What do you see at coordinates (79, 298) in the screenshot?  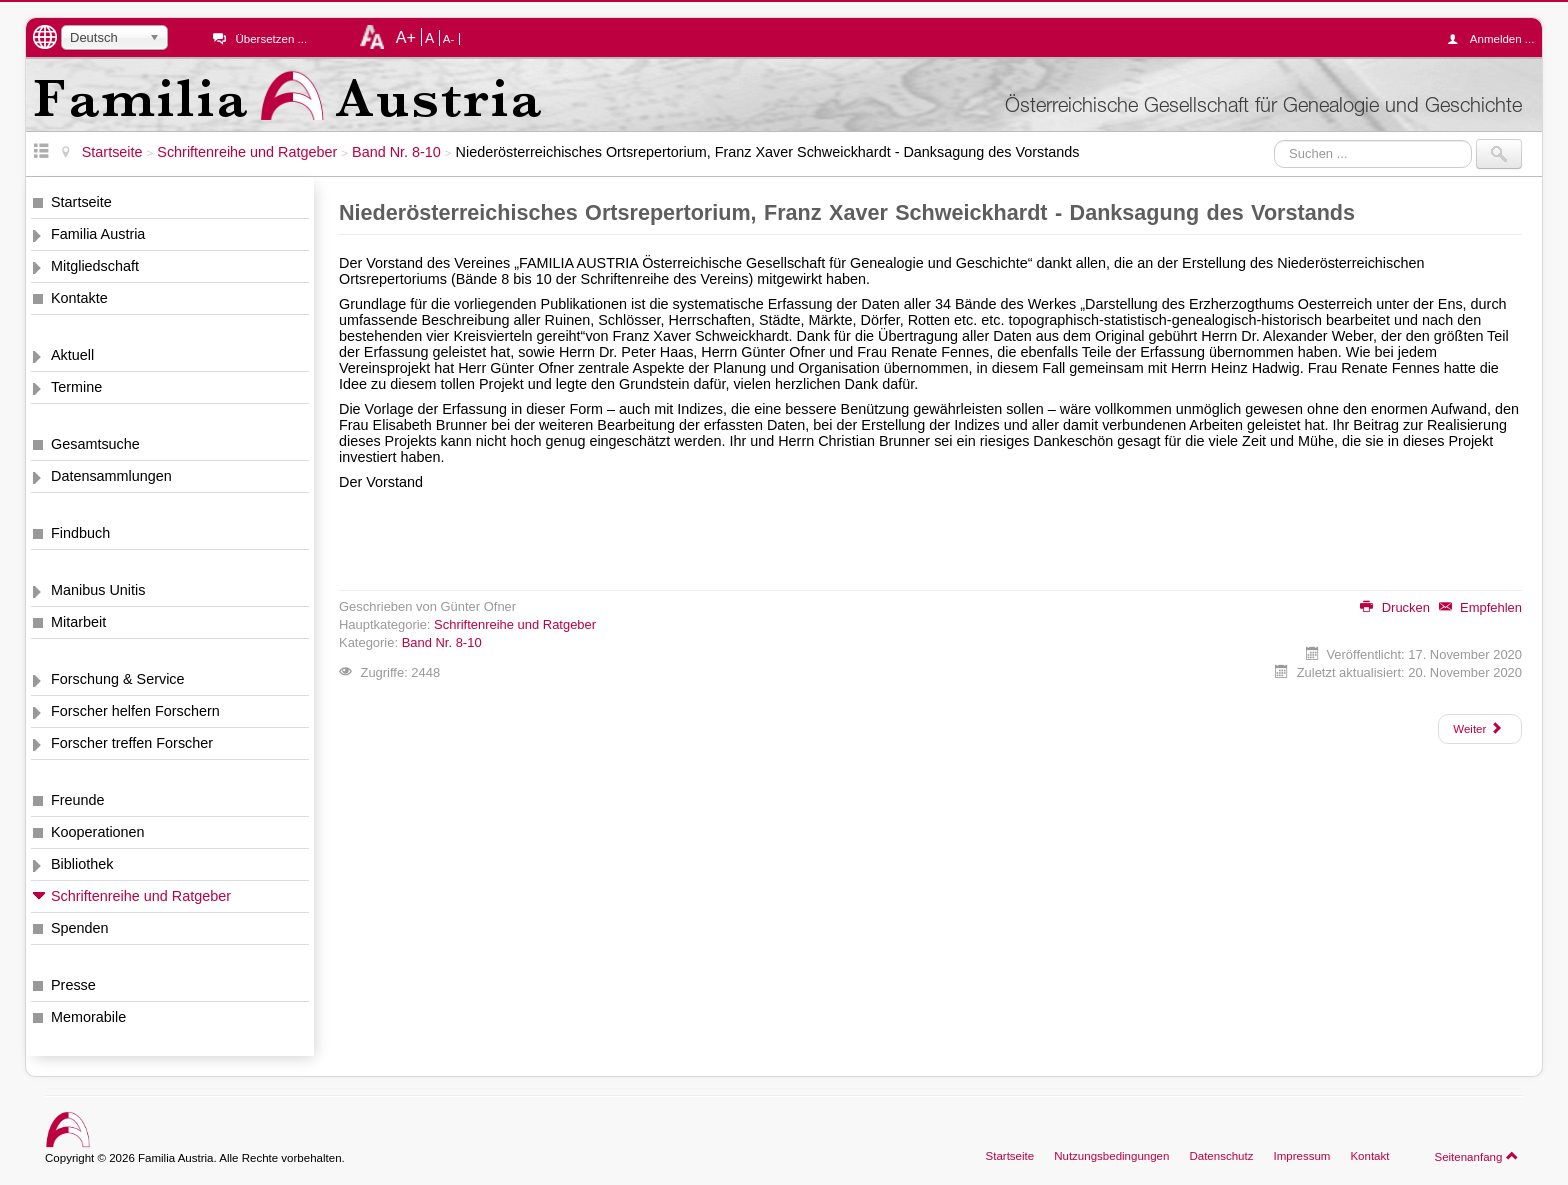 I see `Kontakte` at bounding box center [79, 298].